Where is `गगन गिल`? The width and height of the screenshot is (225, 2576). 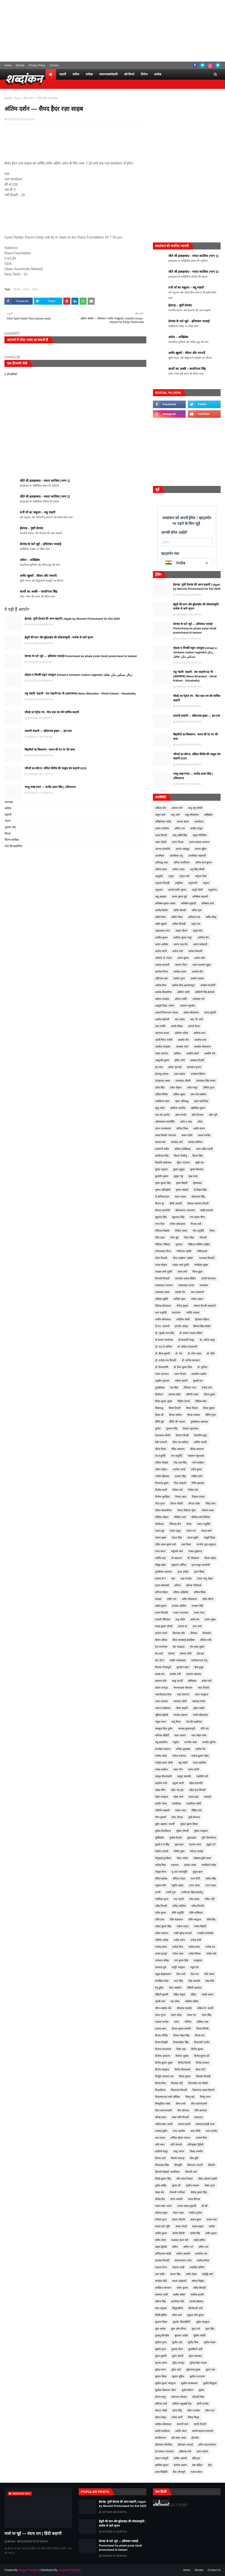 गगन गिल is located at coordinates (159, 1224).